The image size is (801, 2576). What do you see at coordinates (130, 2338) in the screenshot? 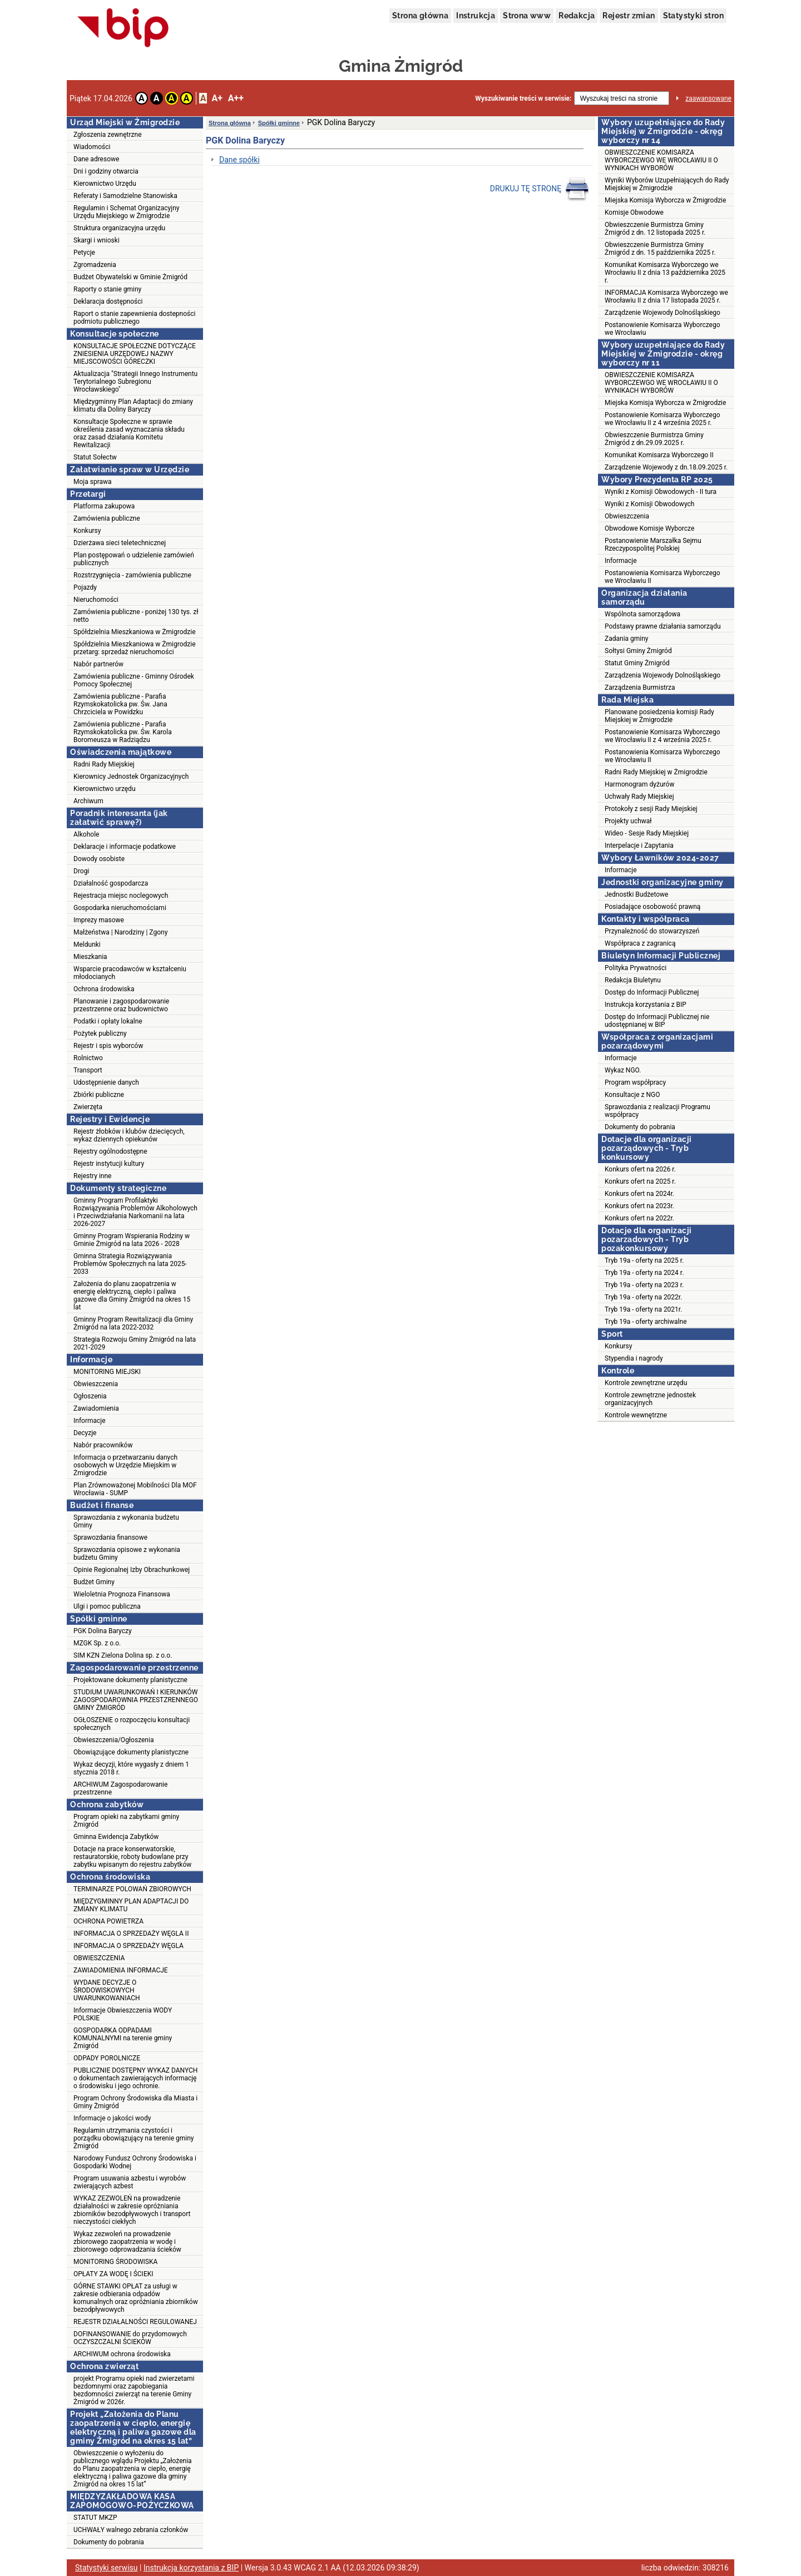
I see `DOFINANSOWANIE do przydomowych OCZYSZCZALNI ŚCIEKÓW` at bounding box center [130, 2338].